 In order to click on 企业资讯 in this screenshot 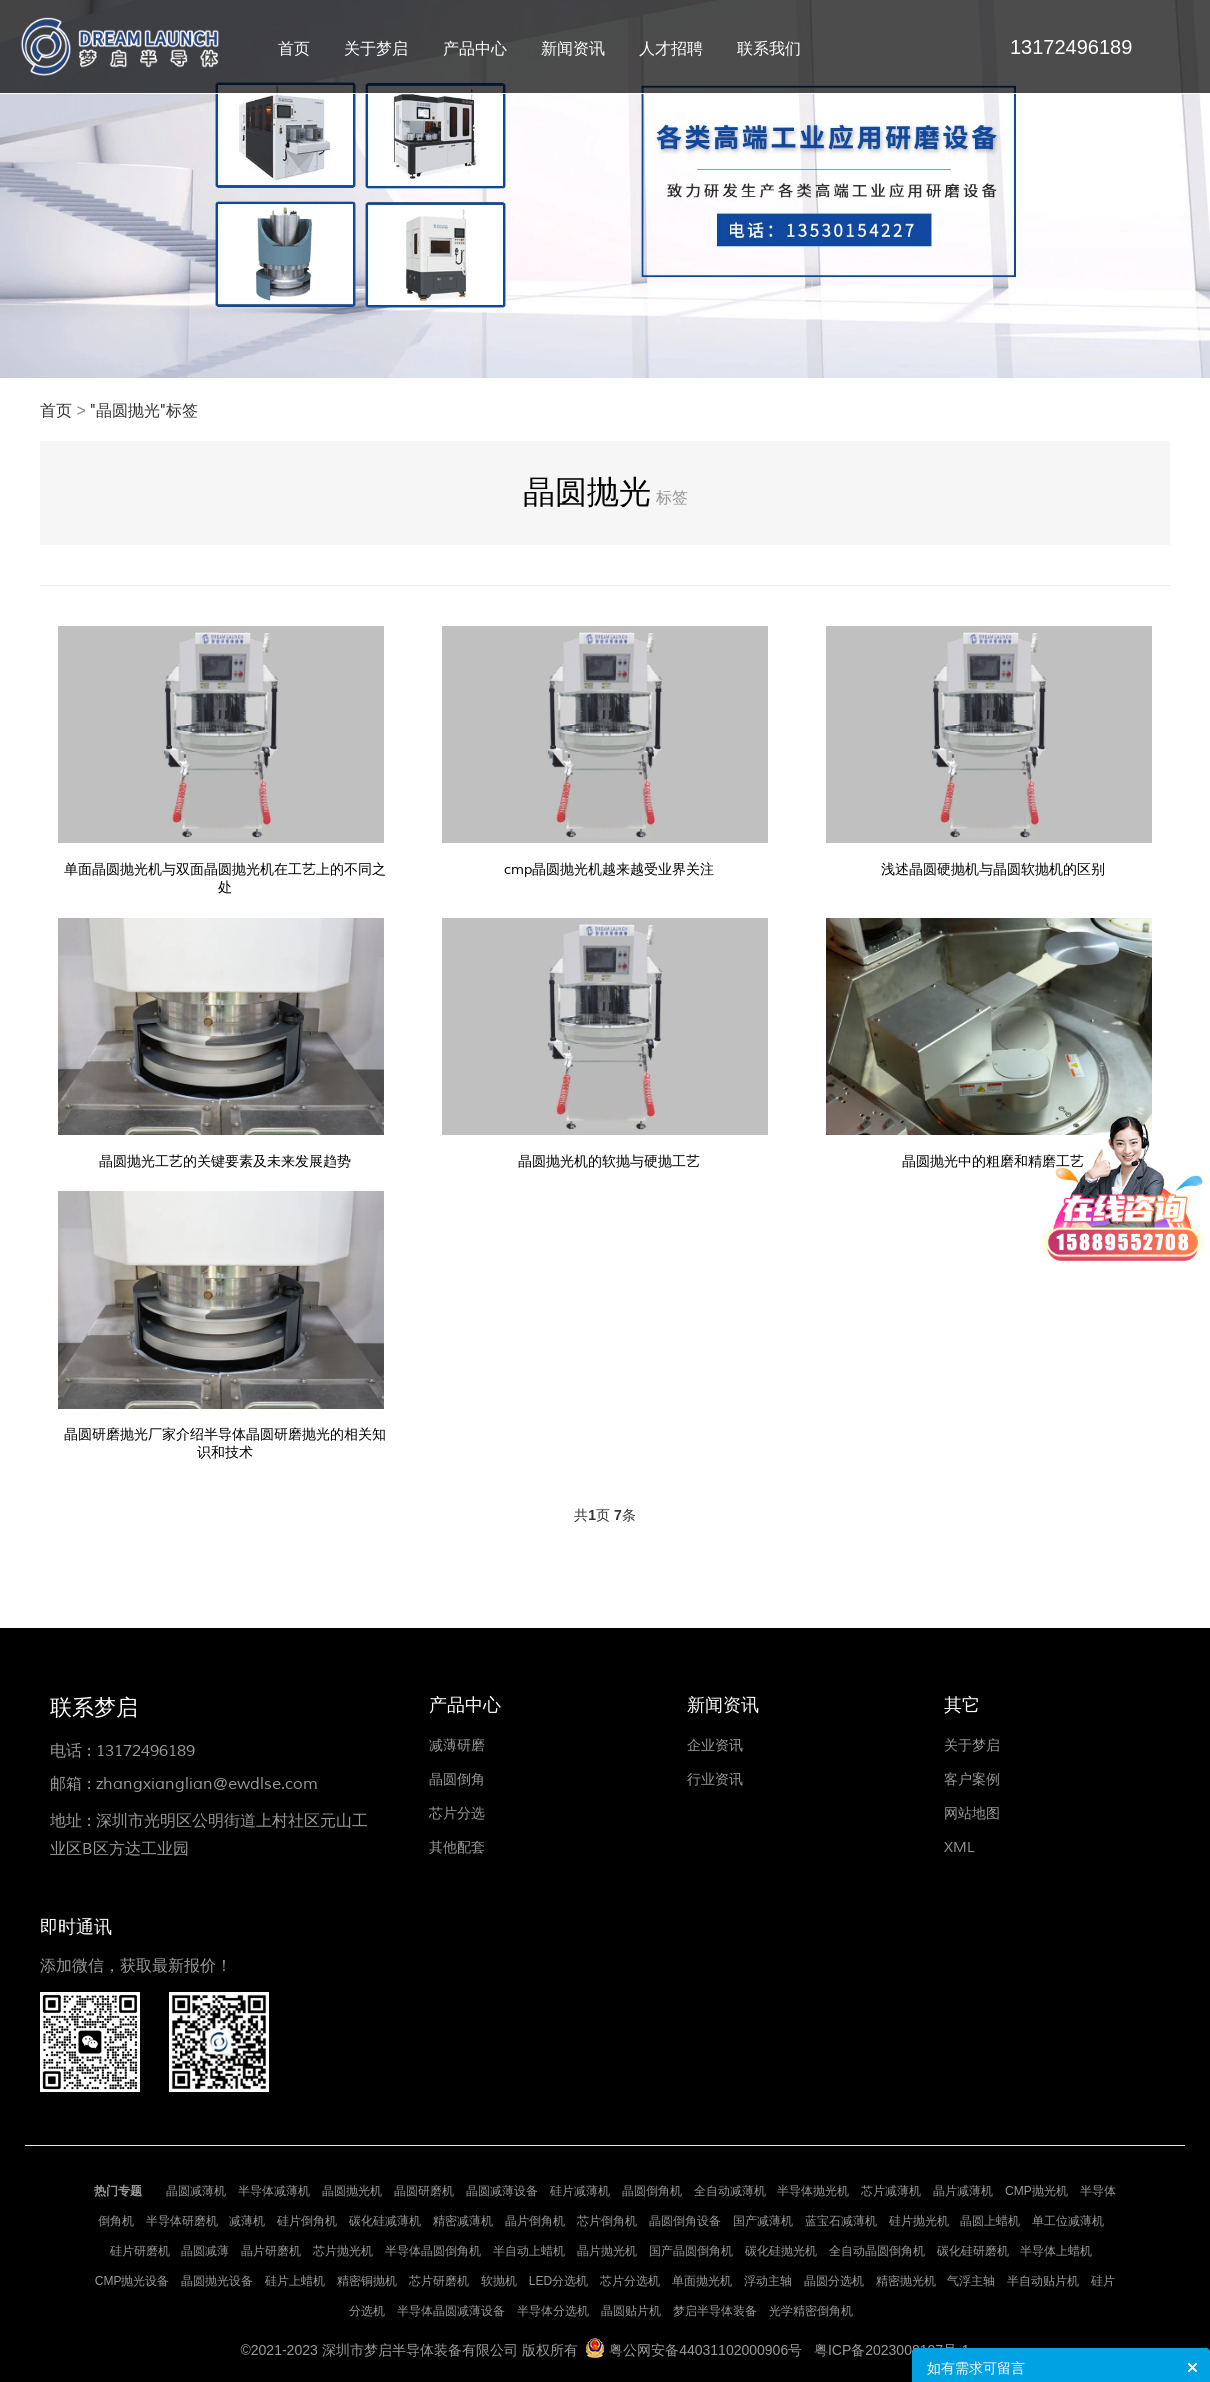, I will do `click(715, 1745)`.